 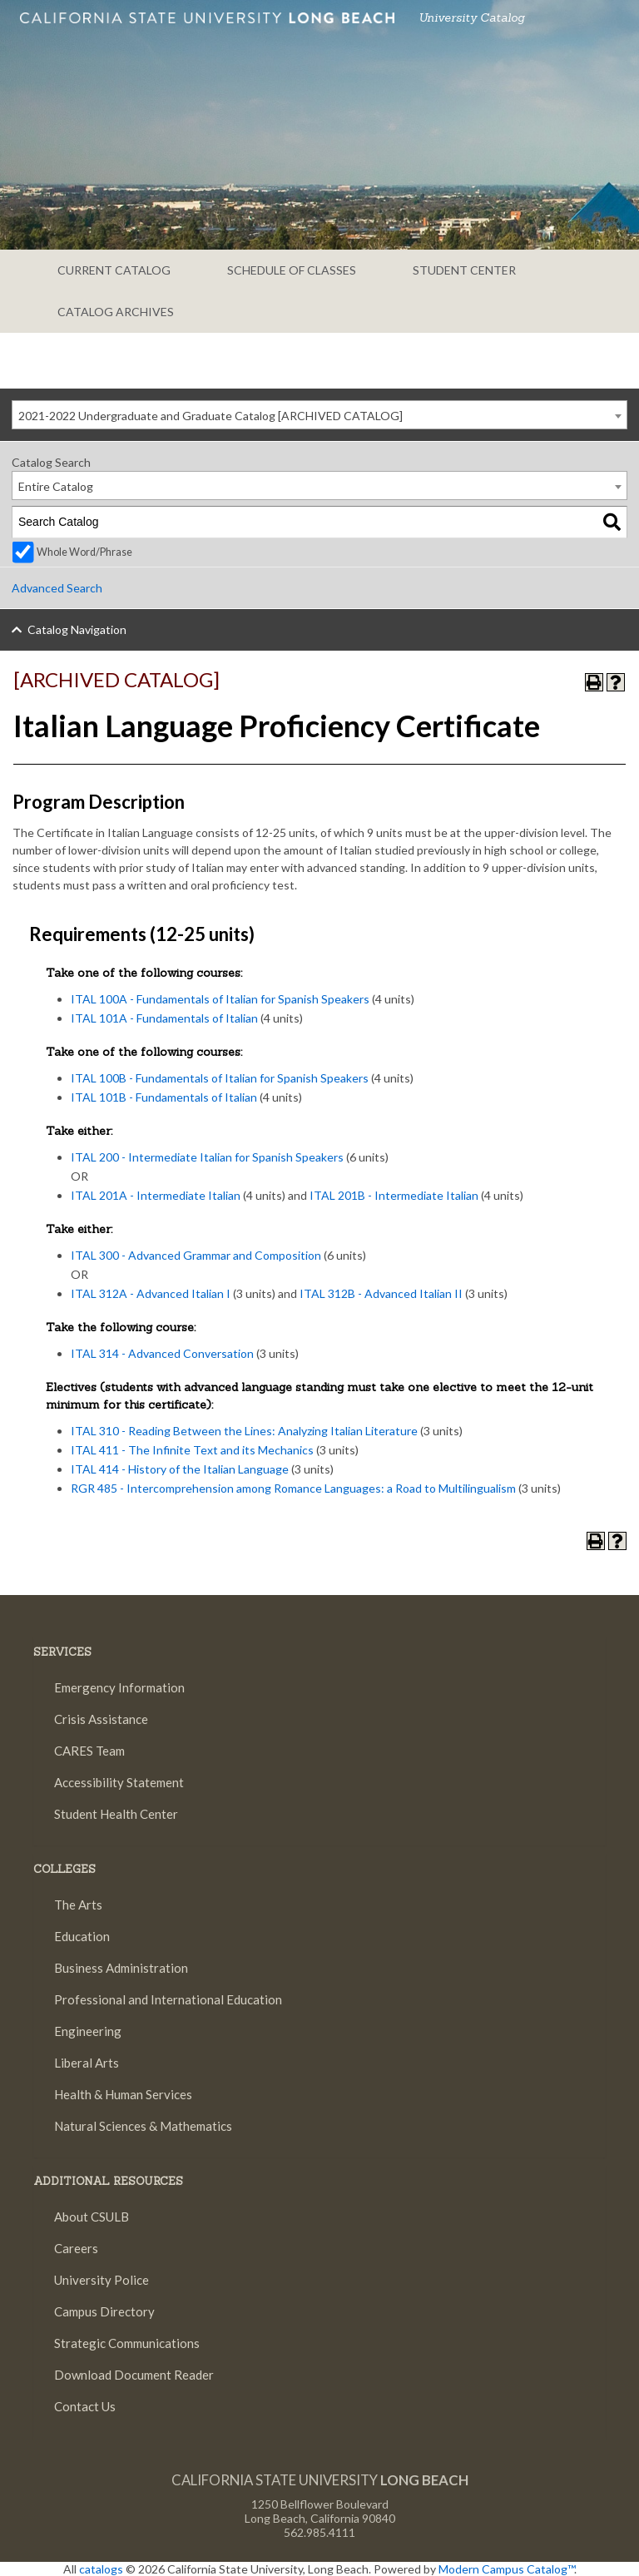 I want to click on Campus Directory, so click(x=104, y=2311).